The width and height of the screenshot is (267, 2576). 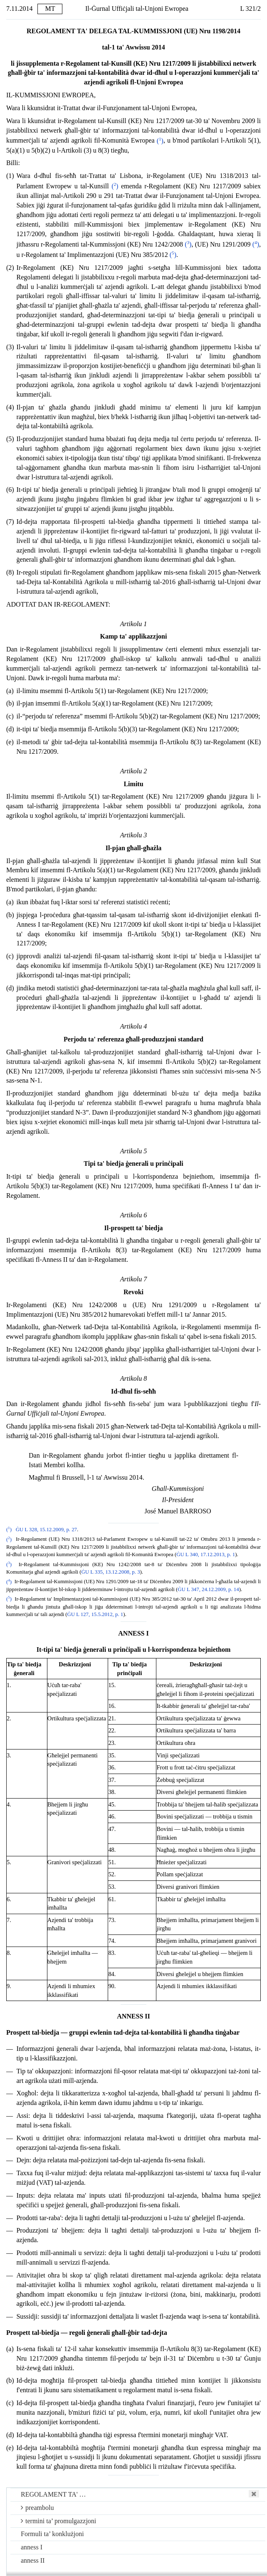 I want to click on (), so click(x=160, y=140).